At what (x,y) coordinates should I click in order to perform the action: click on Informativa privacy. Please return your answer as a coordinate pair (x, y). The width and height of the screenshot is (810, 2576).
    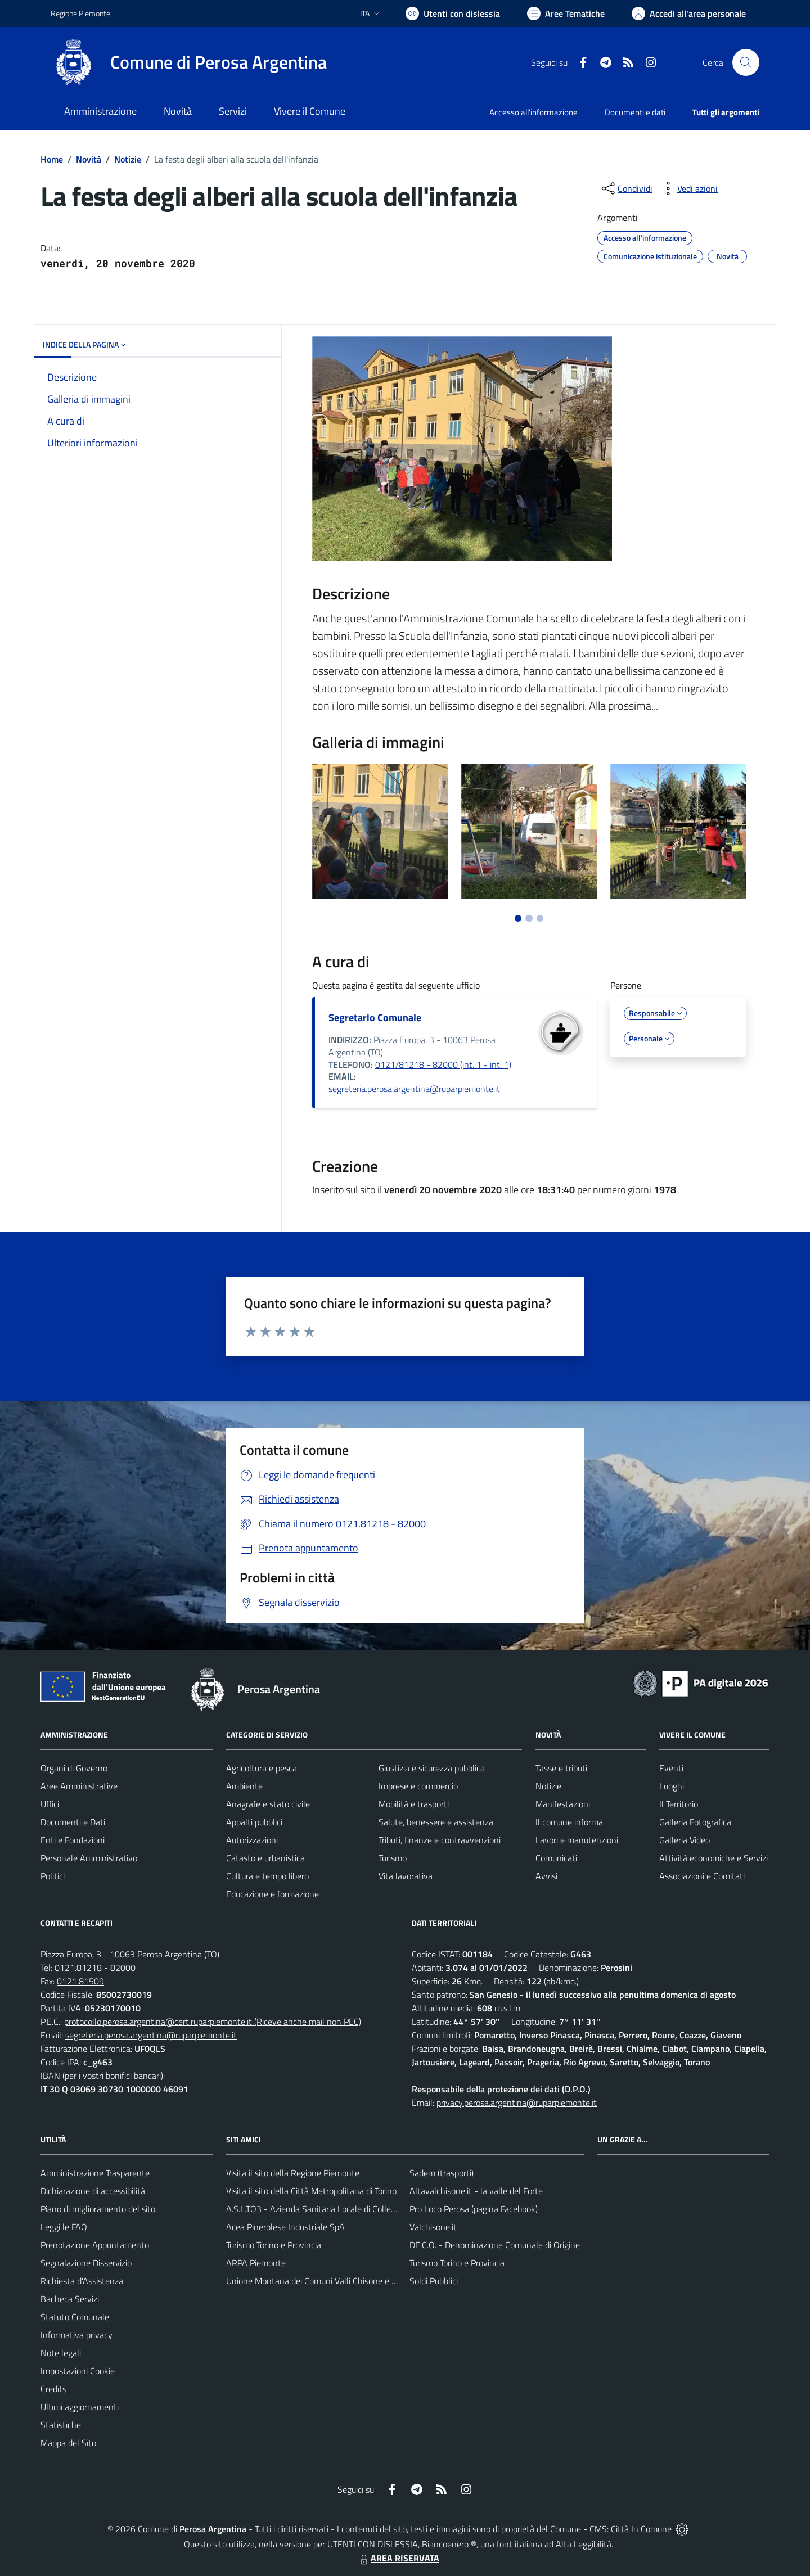
    Looking at the image, I should click on (76, 2335).